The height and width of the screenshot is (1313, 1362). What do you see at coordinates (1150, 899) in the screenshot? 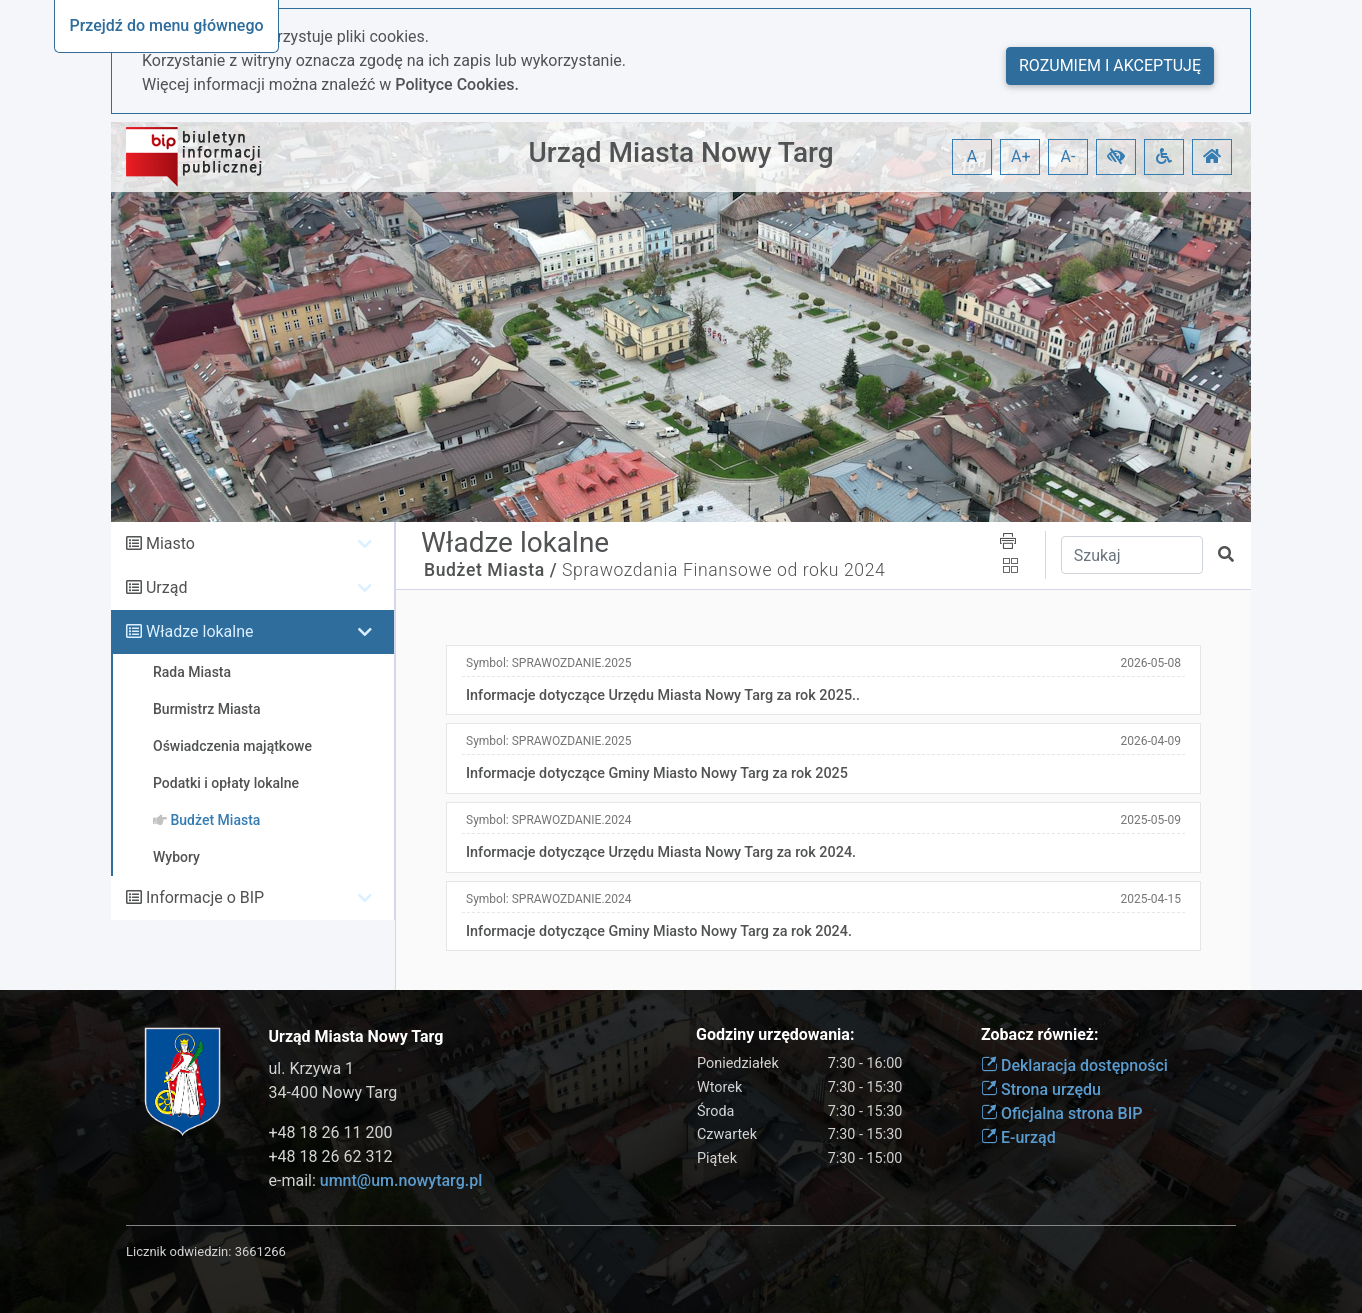
I see `2025-04-15` at bounding box center [1150, 899].